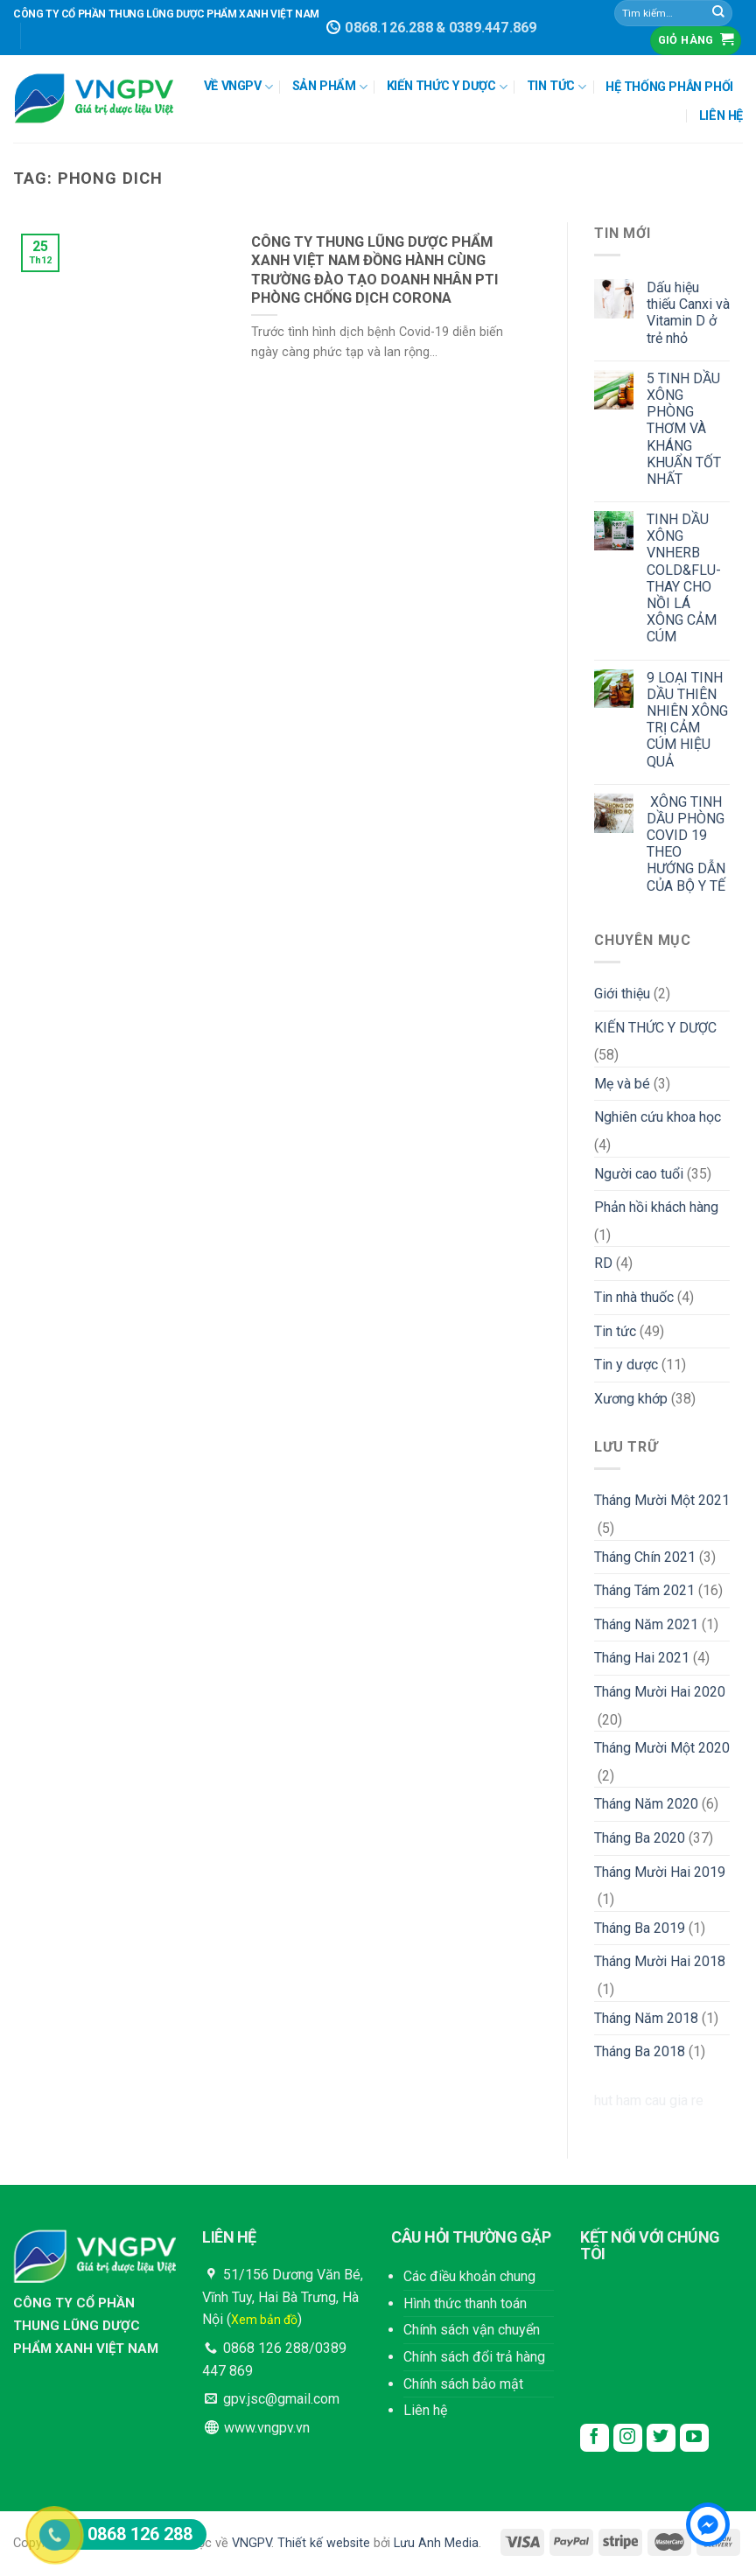 The height and width of the screenshot is (2576, 756). What do you see at coordinates (474, 2356) in the screenshot?
I see `Chính sách đổi trả hàng` at bounding box center [474, 2356].